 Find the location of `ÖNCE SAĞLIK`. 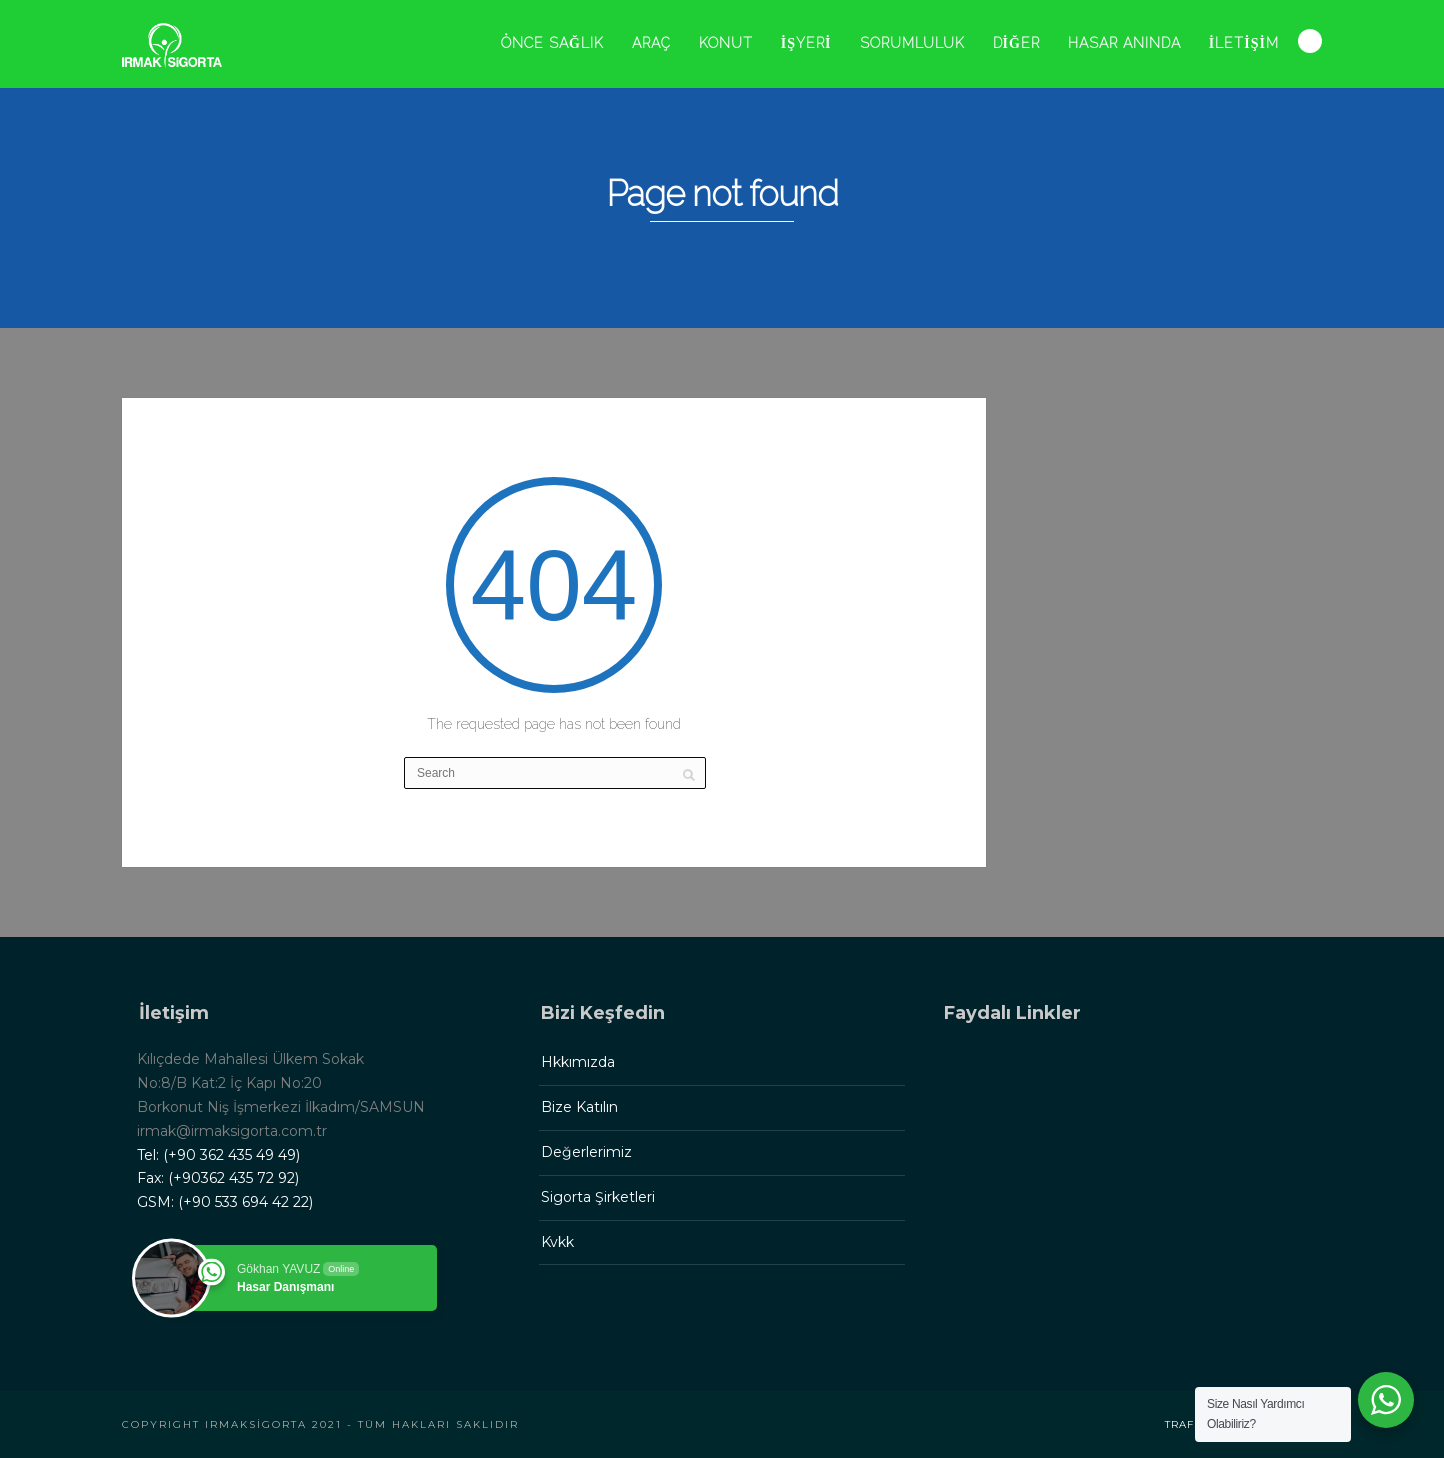

ÖNCE SAĞLIK is located at coordinates (552, 43).